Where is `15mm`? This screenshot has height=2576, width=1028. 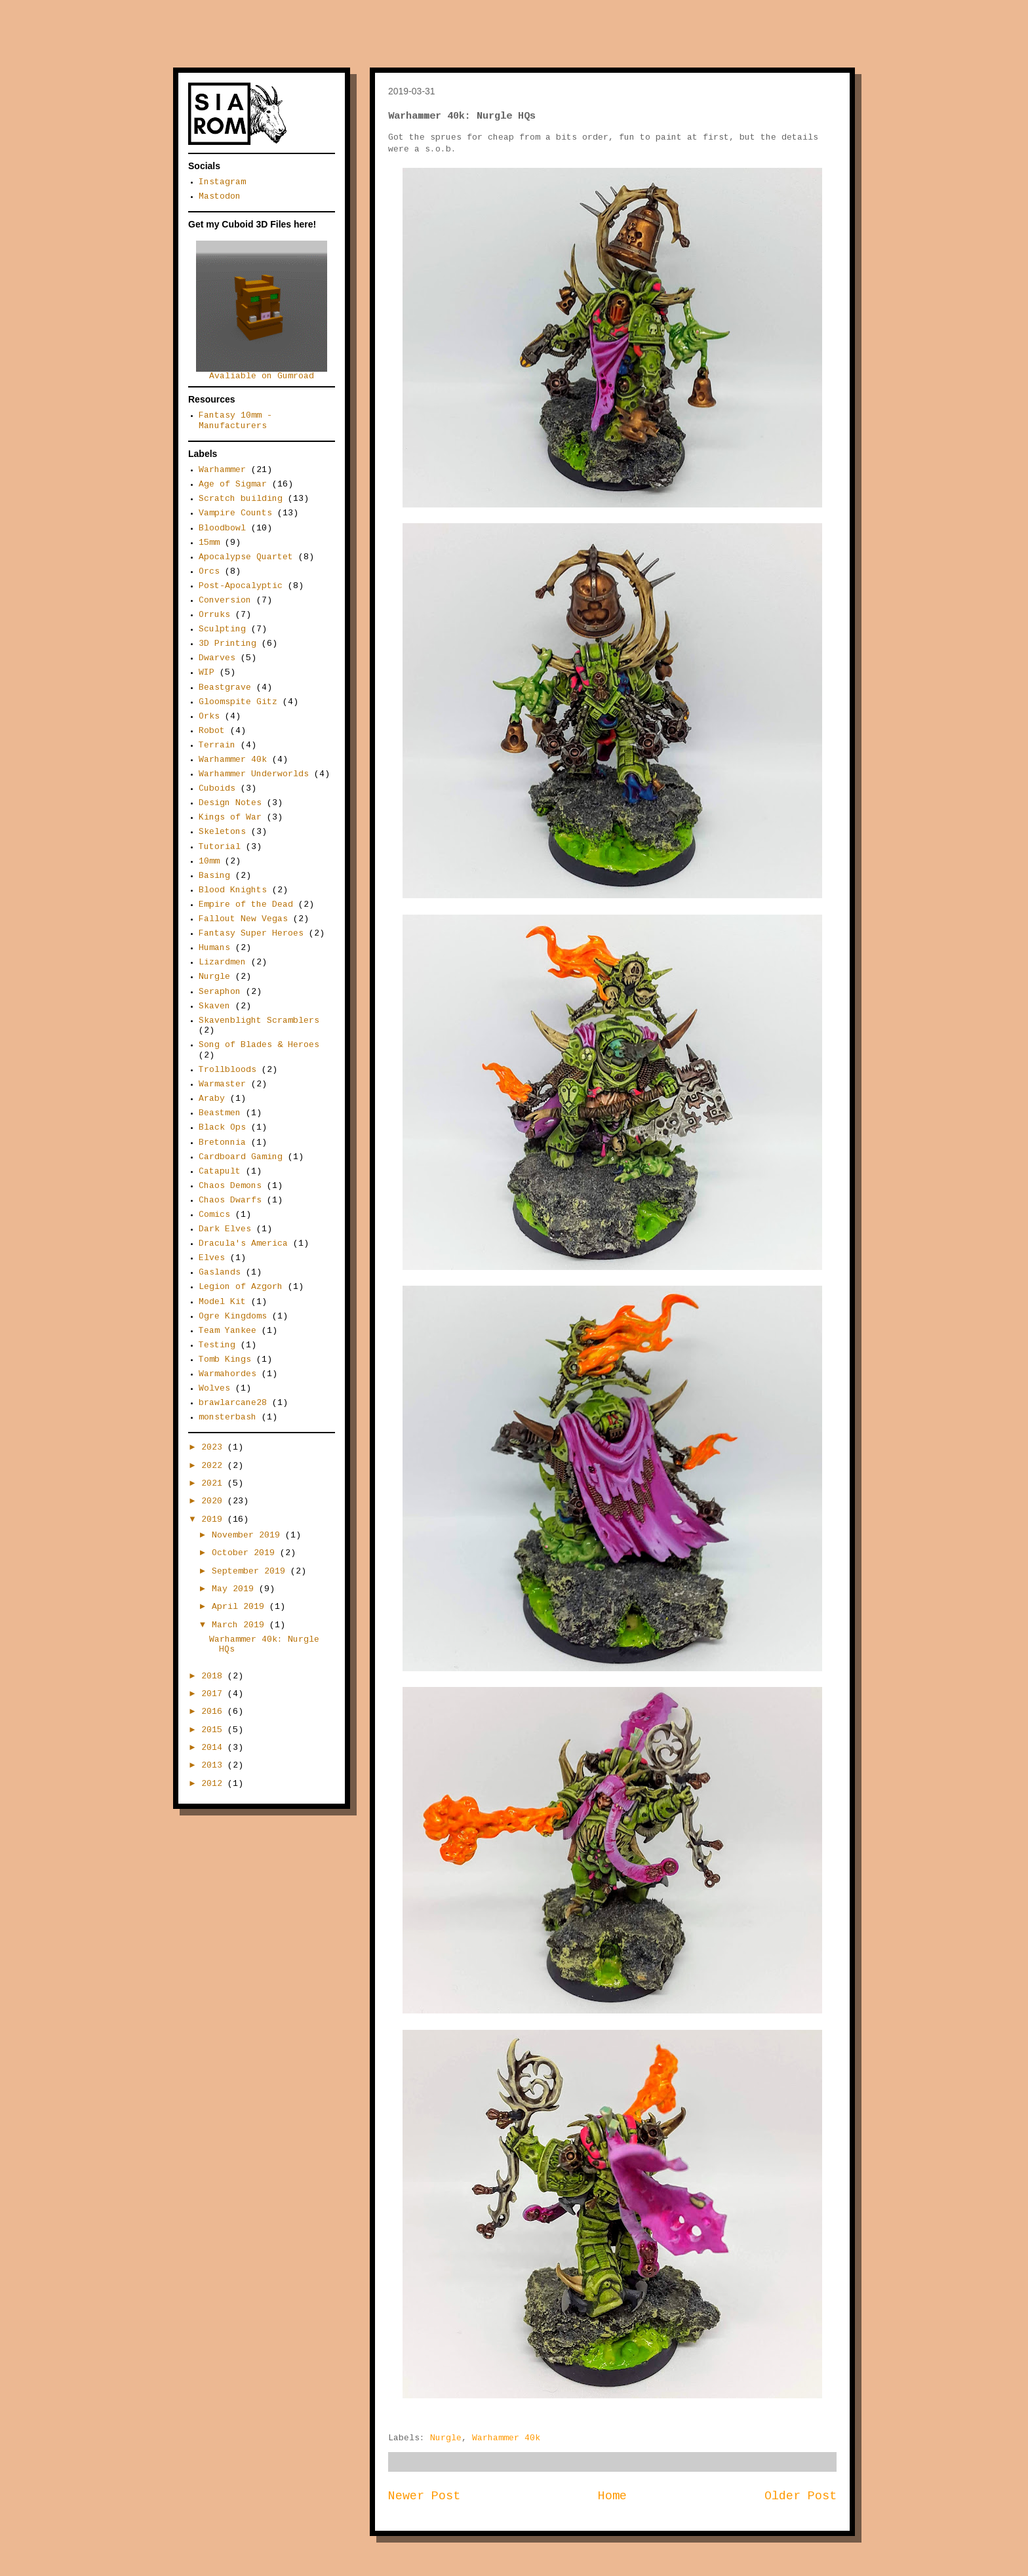
15mm is located at coordinates (209, 543).